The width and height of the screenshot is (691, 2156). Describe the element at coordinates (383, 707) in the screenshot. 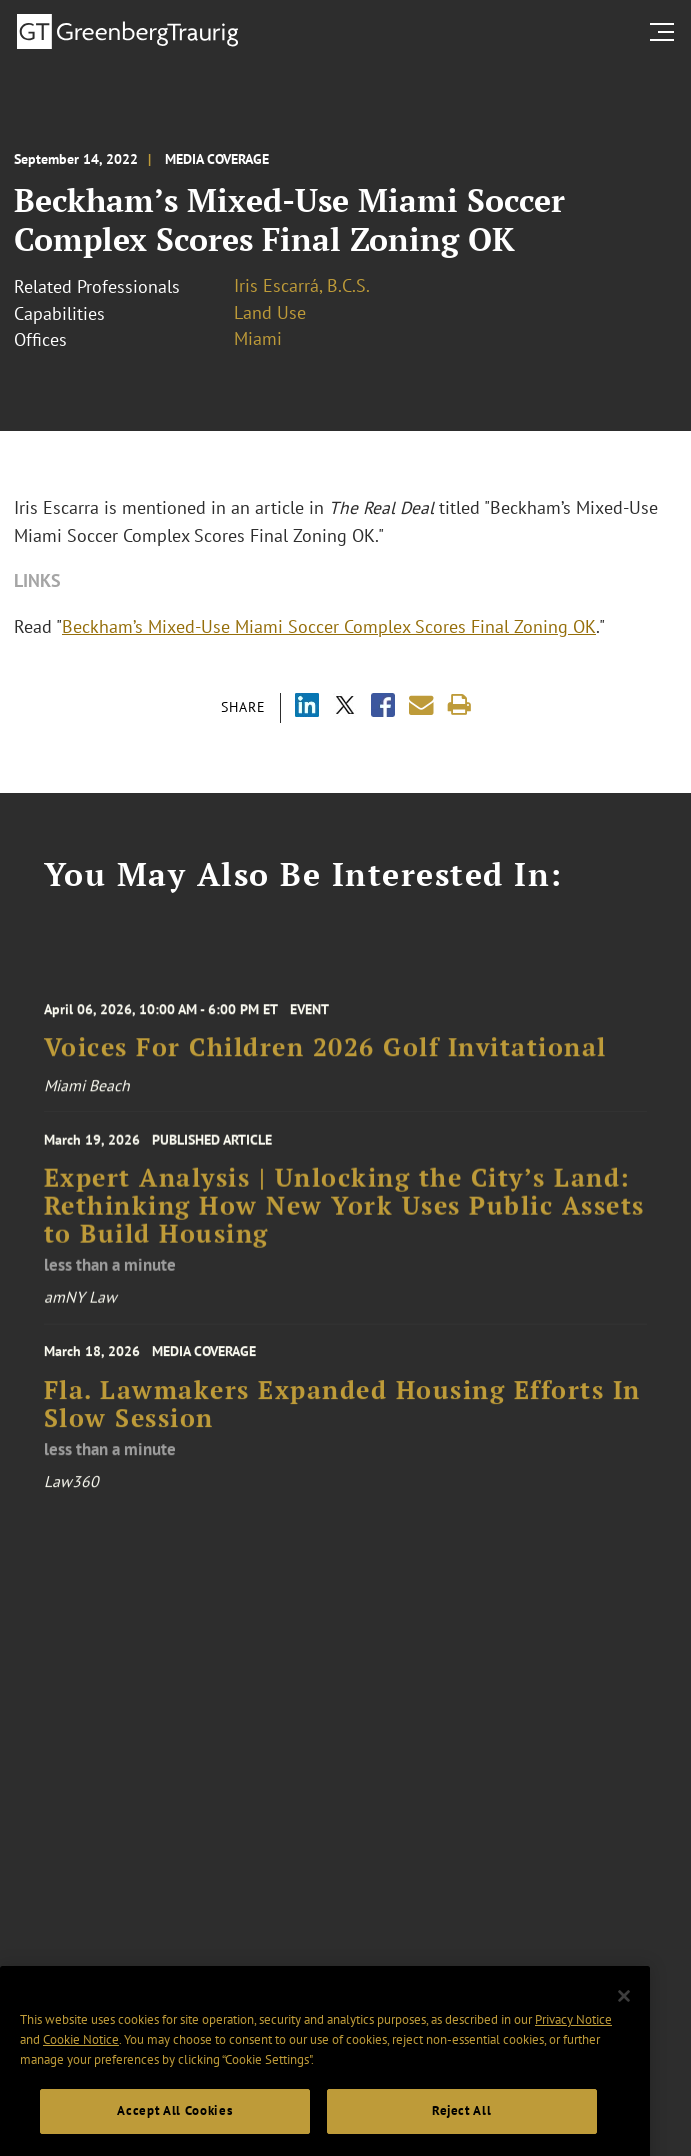

I see `[Share via Facebook]` at that location.